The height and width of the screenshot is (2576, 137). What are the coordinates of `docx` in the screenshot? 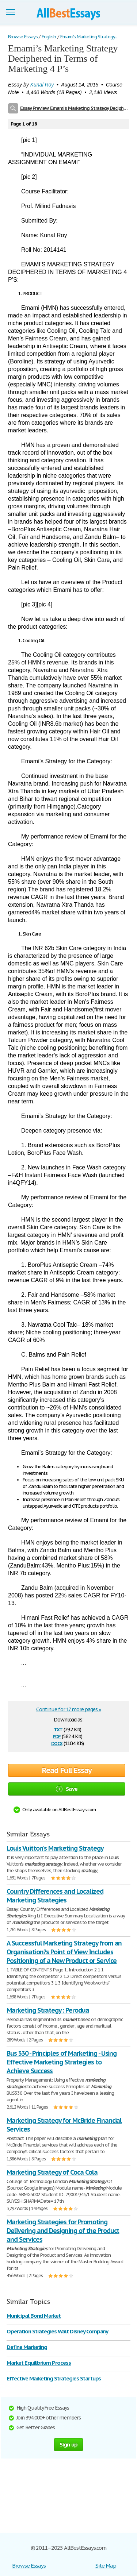 It's located at (56, 1743).